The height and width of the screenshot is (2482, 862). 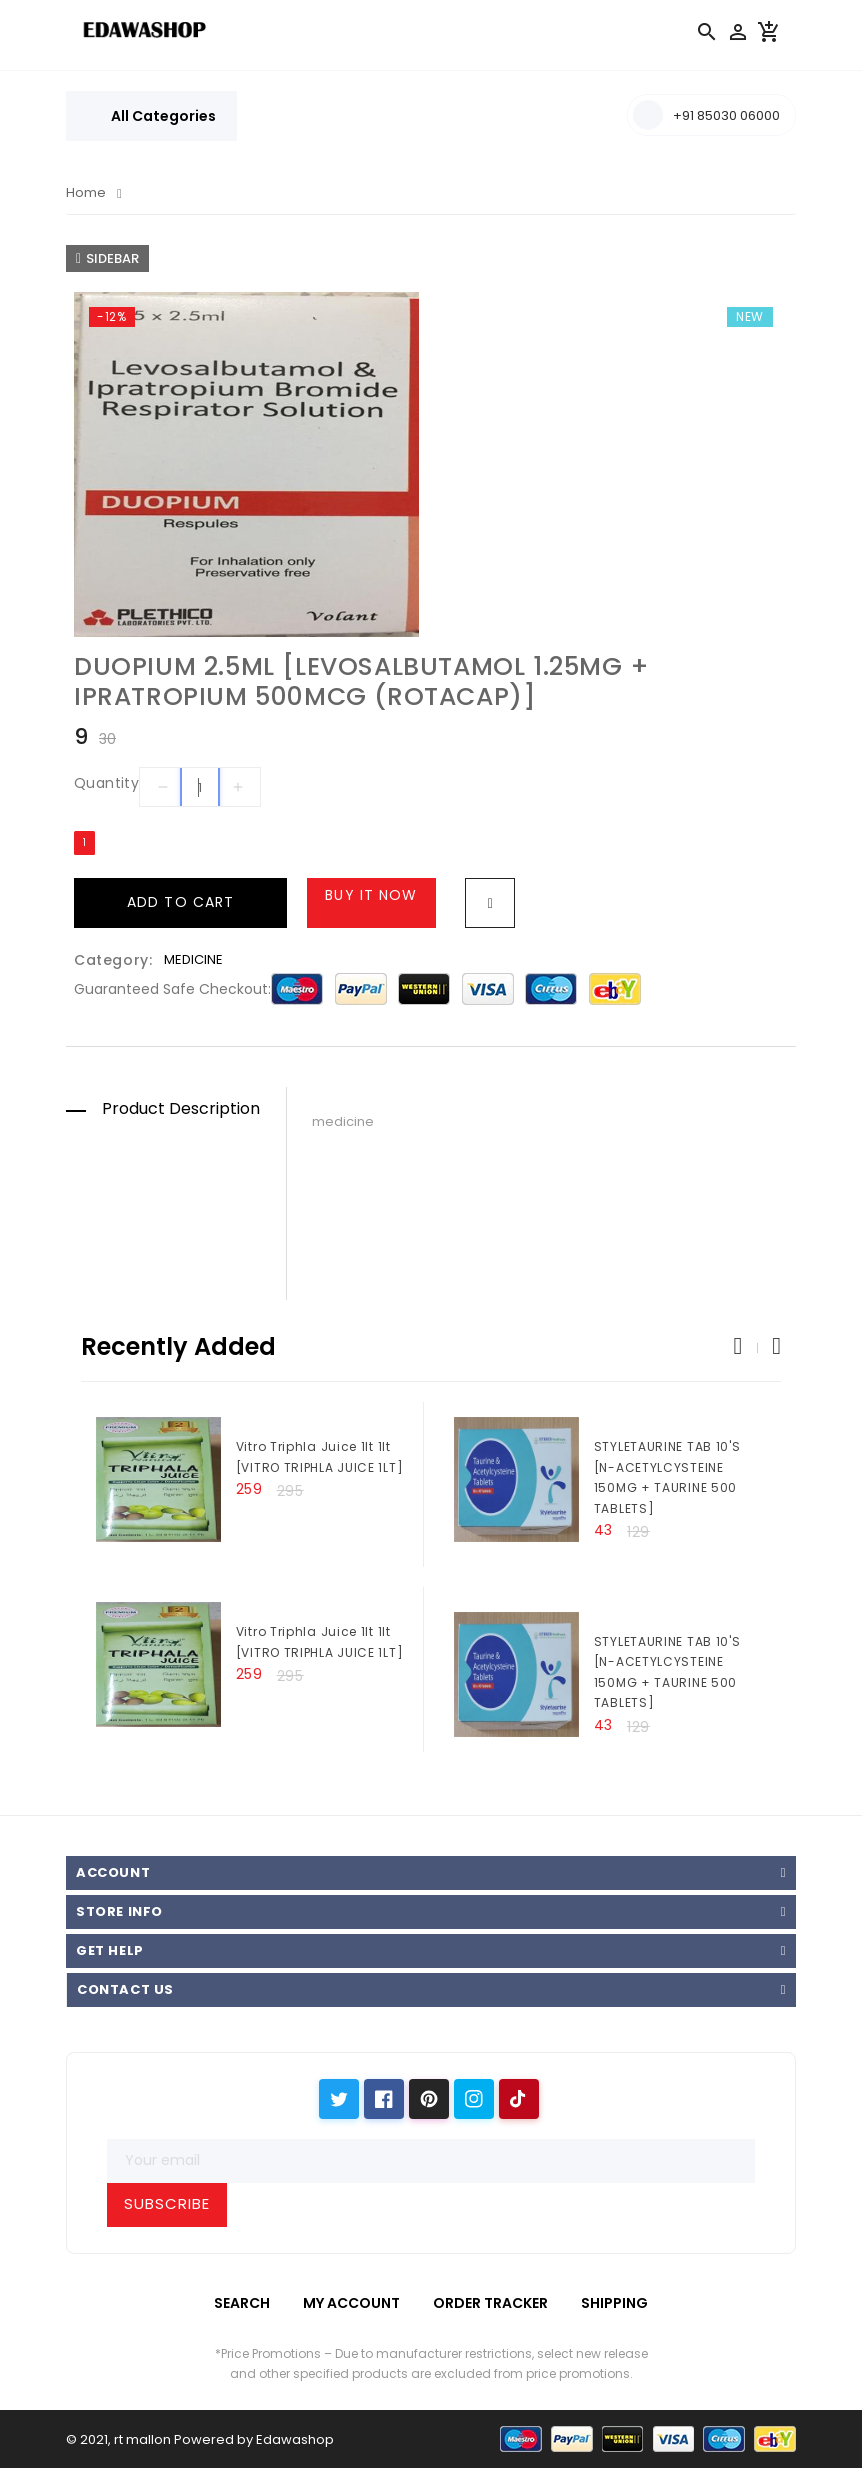 What do you see at coordinates (242, 2303) in the screenshot?
I see `Search` at bounding box center [242, 2303].